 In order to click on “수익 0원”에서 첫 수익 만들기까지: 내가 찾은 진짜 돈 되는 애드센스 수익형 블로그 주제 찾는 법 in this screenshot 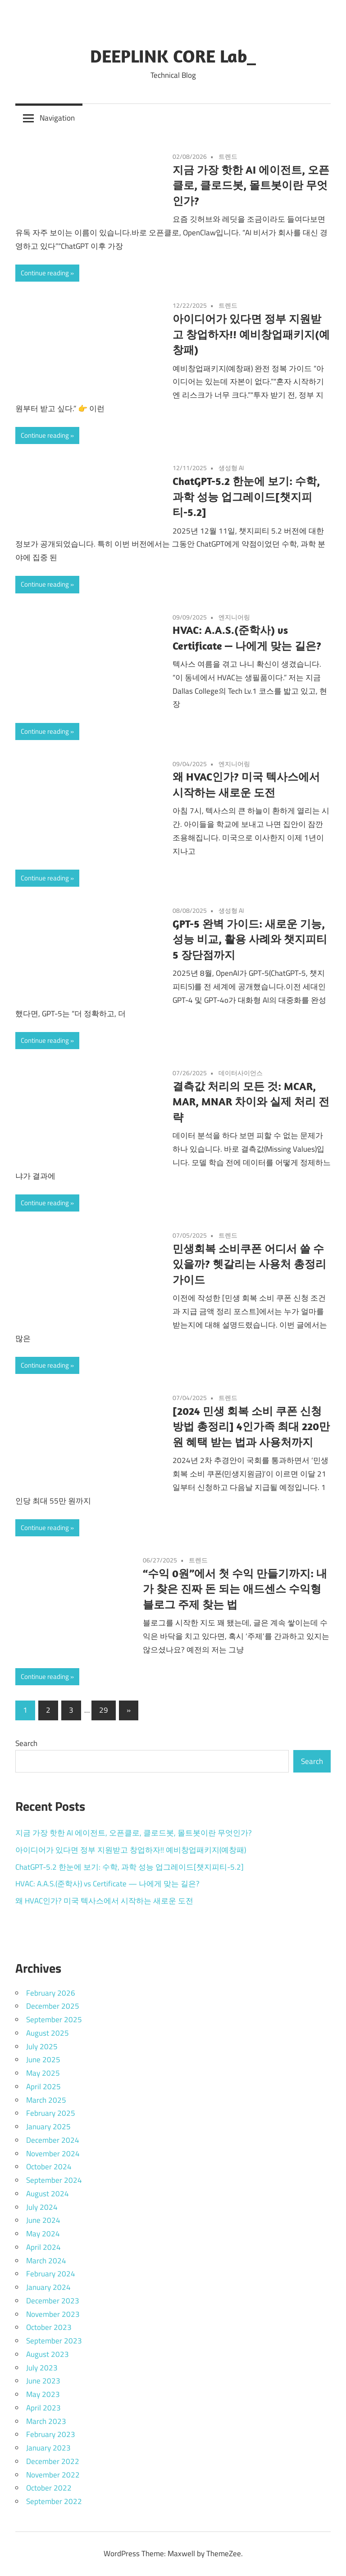, I will do `click(235, 1588)`.